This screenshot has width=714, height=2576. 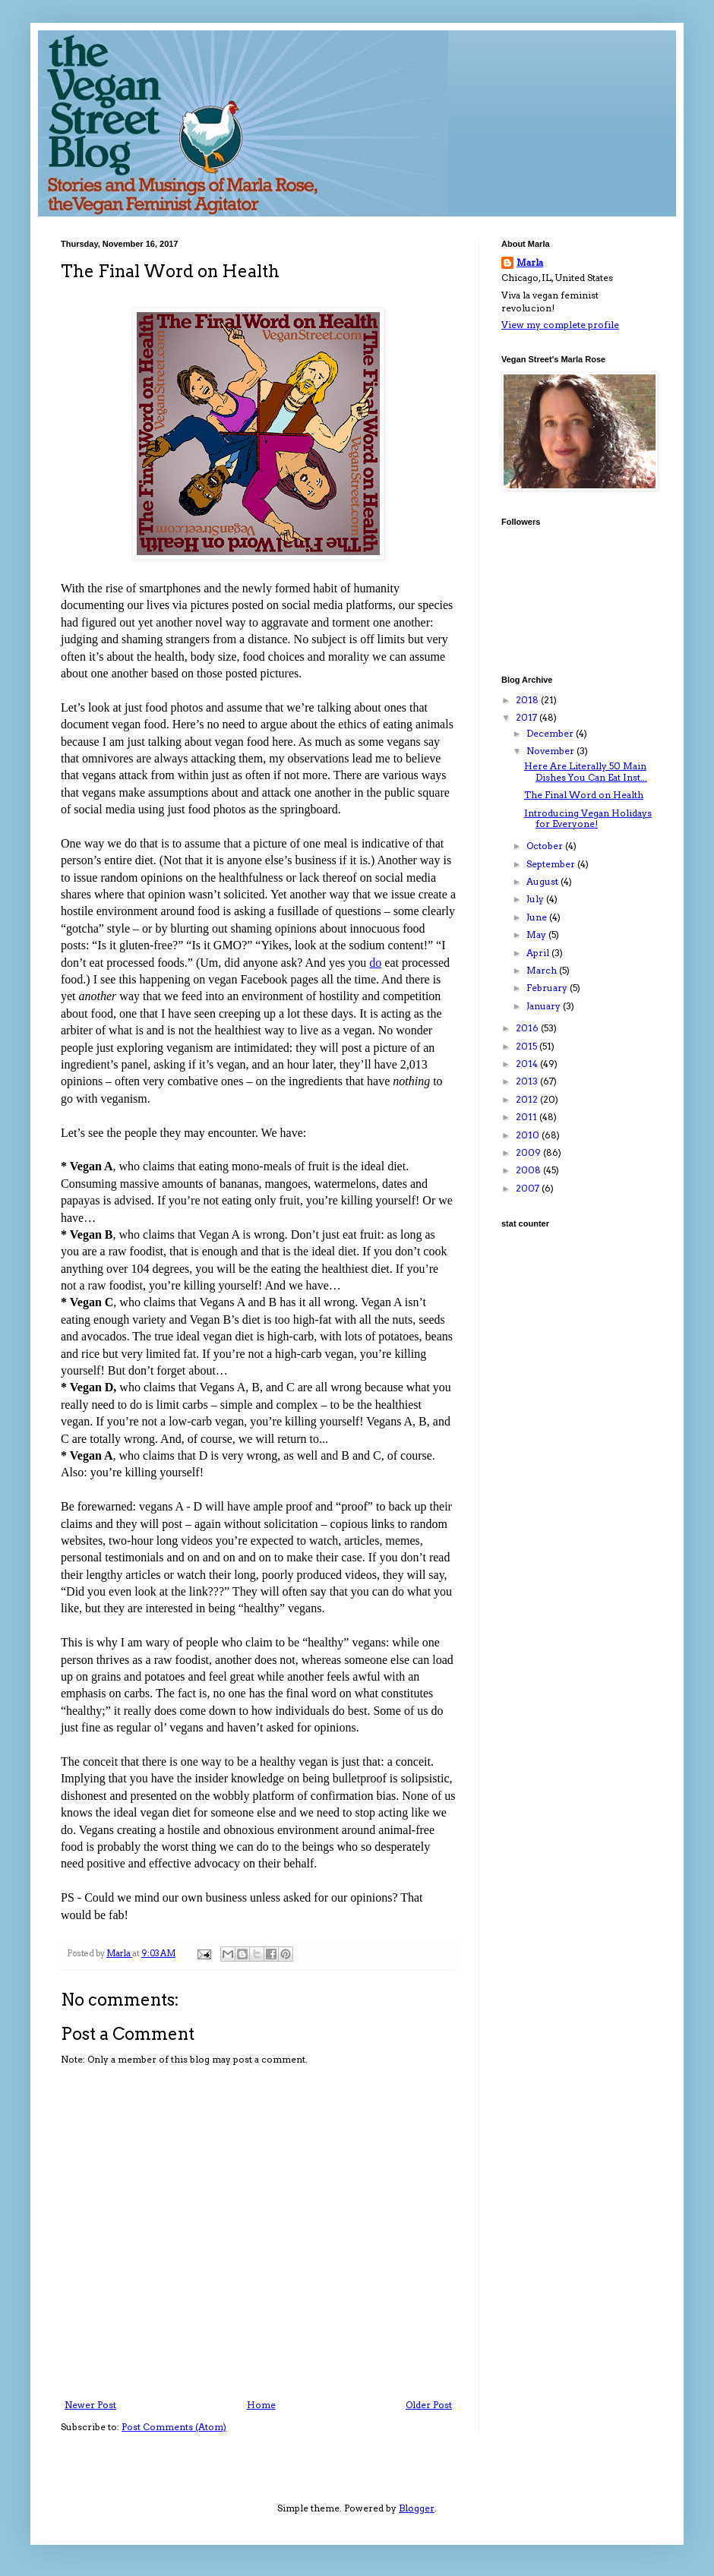 What do you see at coordinates (528, 1028) in the screenshot?
I see `2016` at bounding box center [528, 1028].